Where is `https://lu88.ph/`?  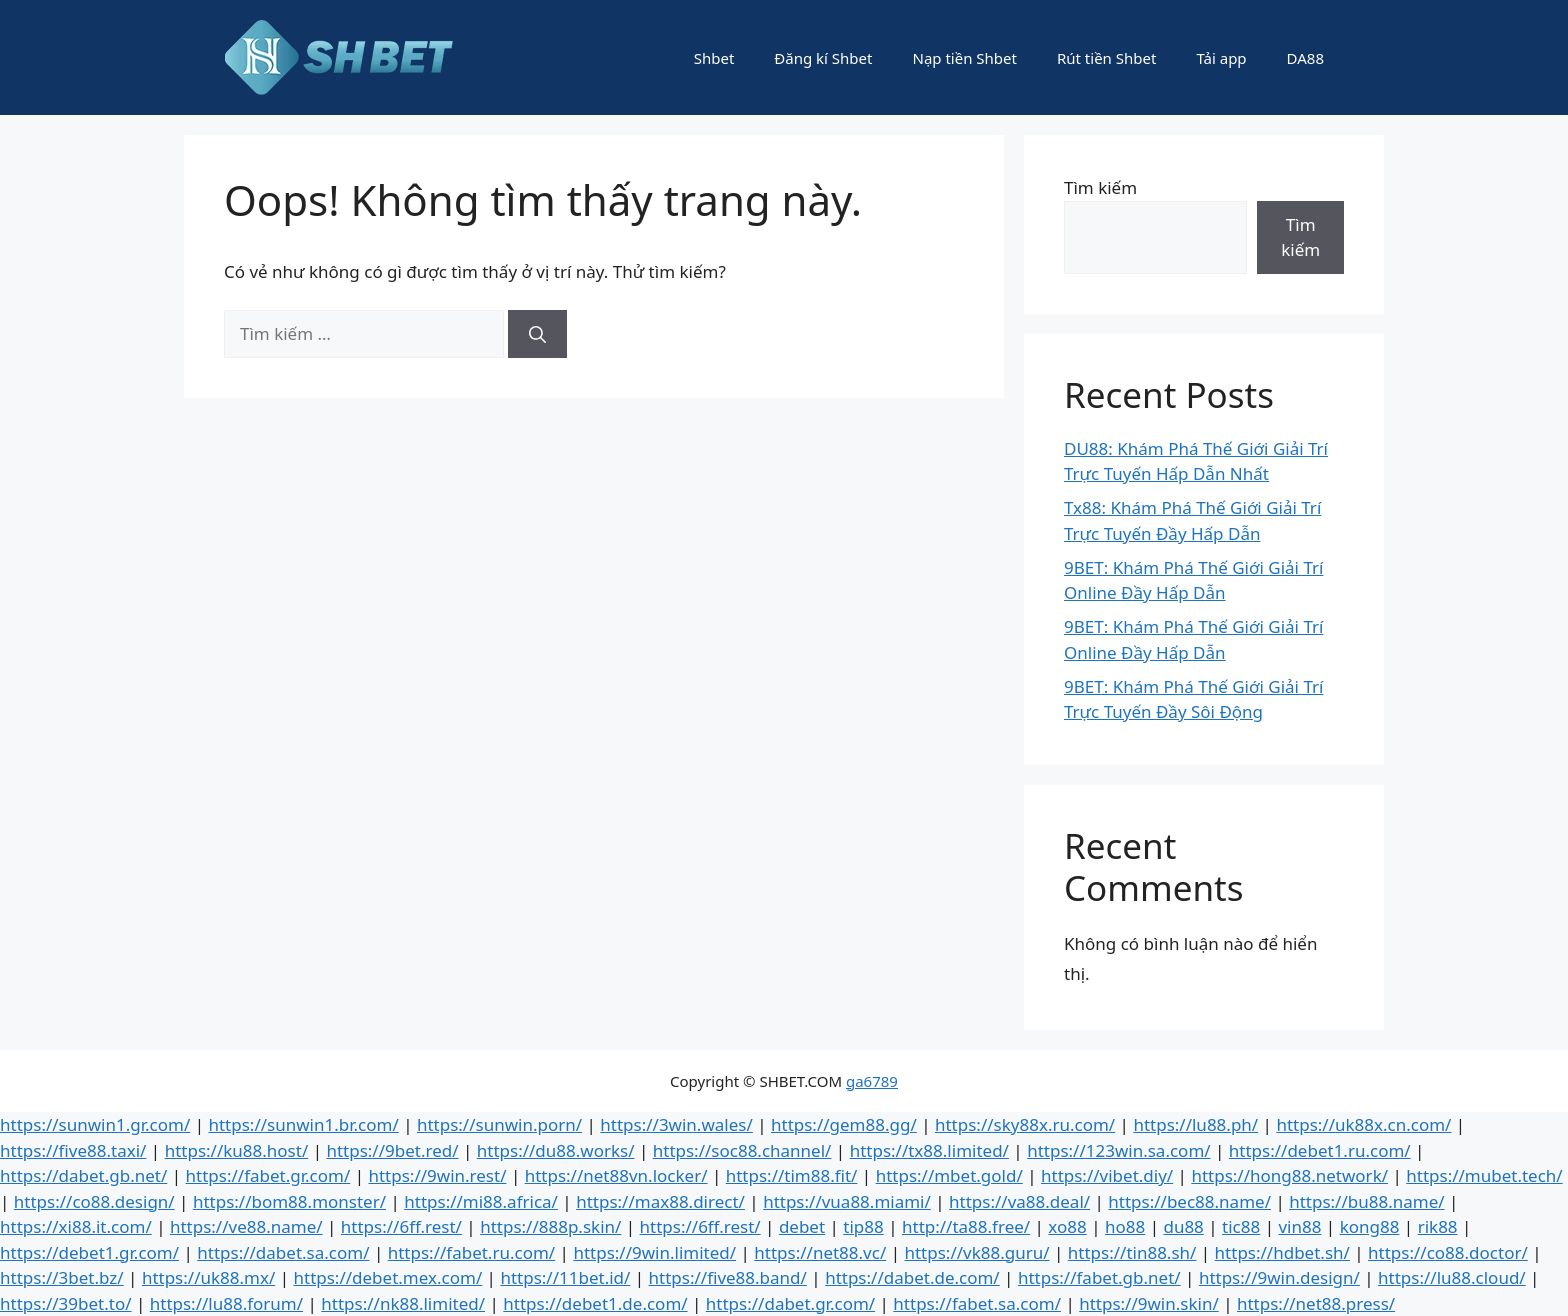
https://lu88.ph/ is located at coordinates (1195, 1124).